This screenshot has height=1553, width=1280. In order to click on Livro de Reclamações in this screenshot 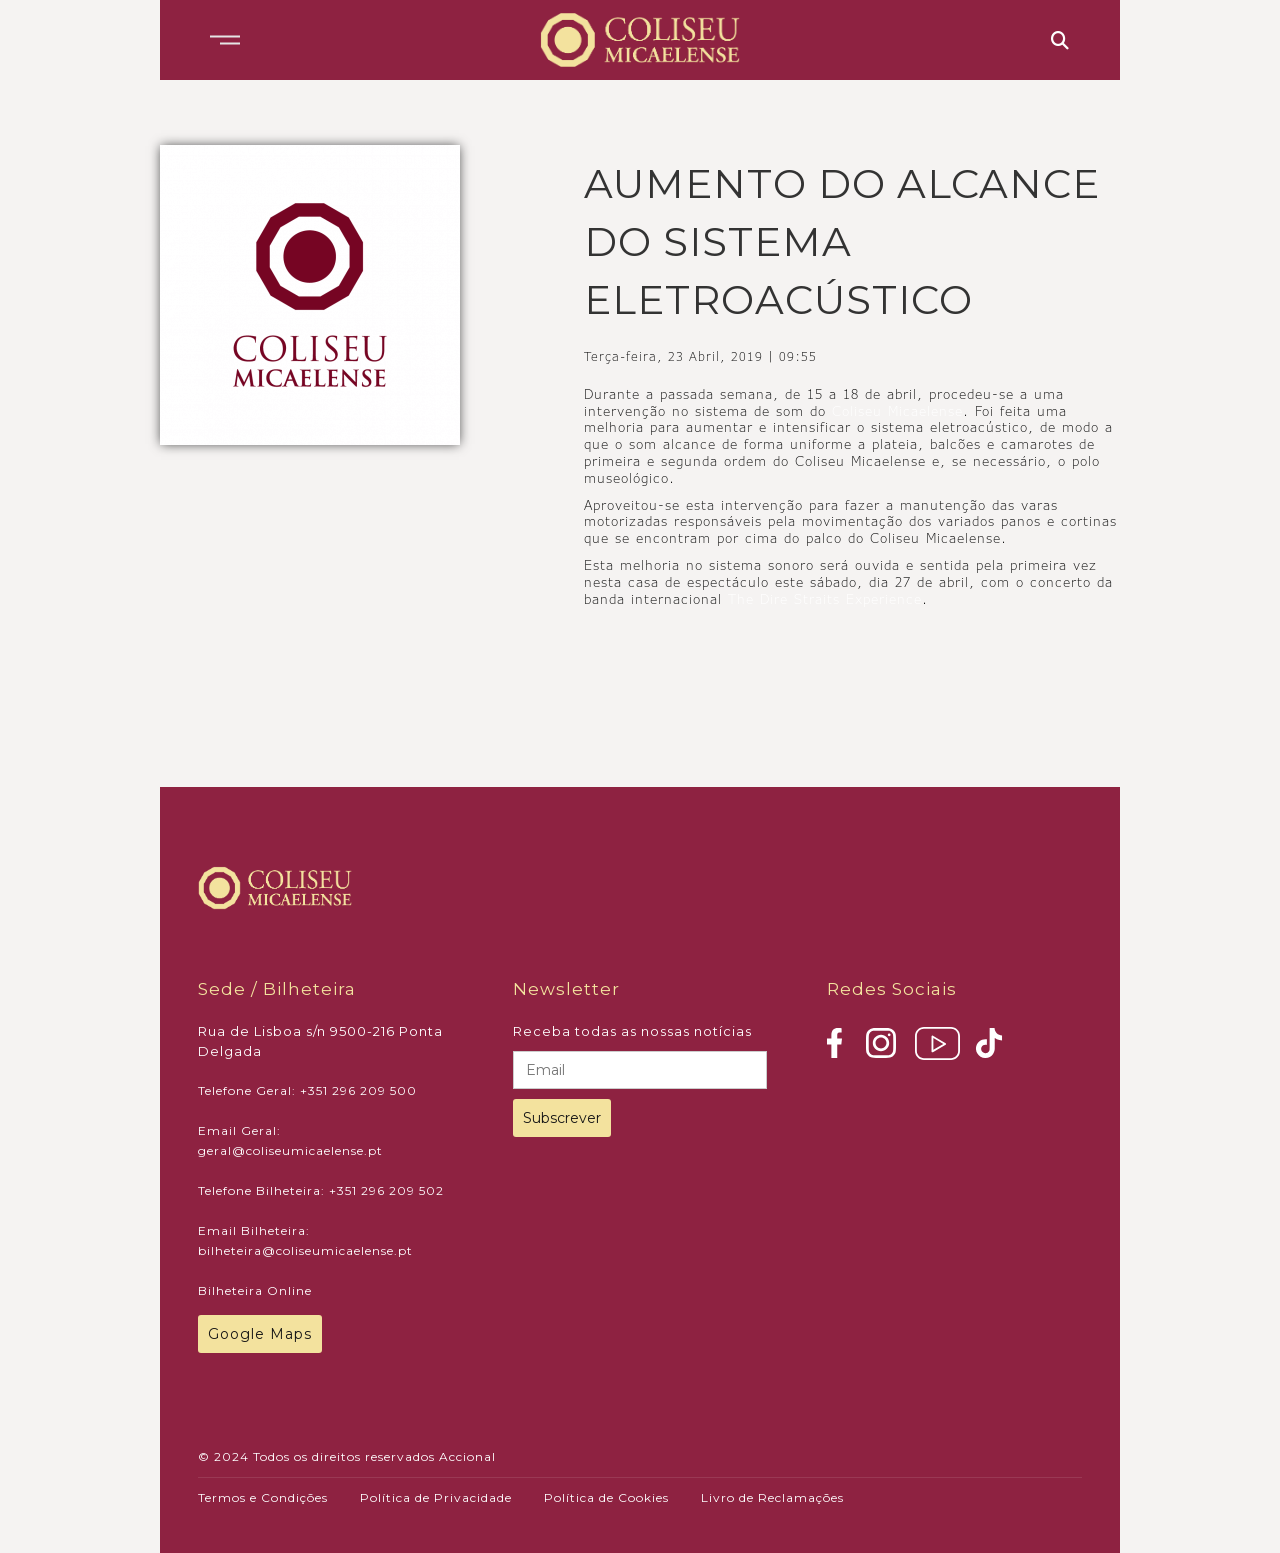, I will do `click(772, 1497)`.